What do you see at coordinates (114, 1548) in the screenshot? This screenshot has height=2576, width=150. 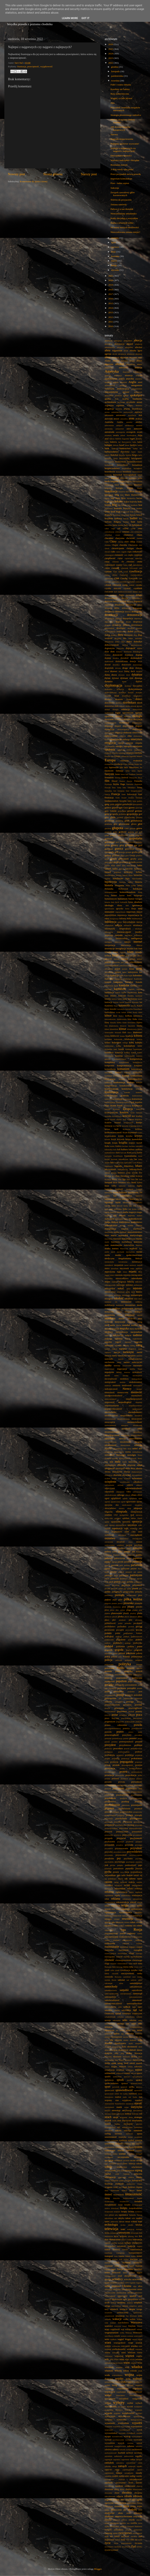 I see `pająk` at bounding box center [114, 1548].